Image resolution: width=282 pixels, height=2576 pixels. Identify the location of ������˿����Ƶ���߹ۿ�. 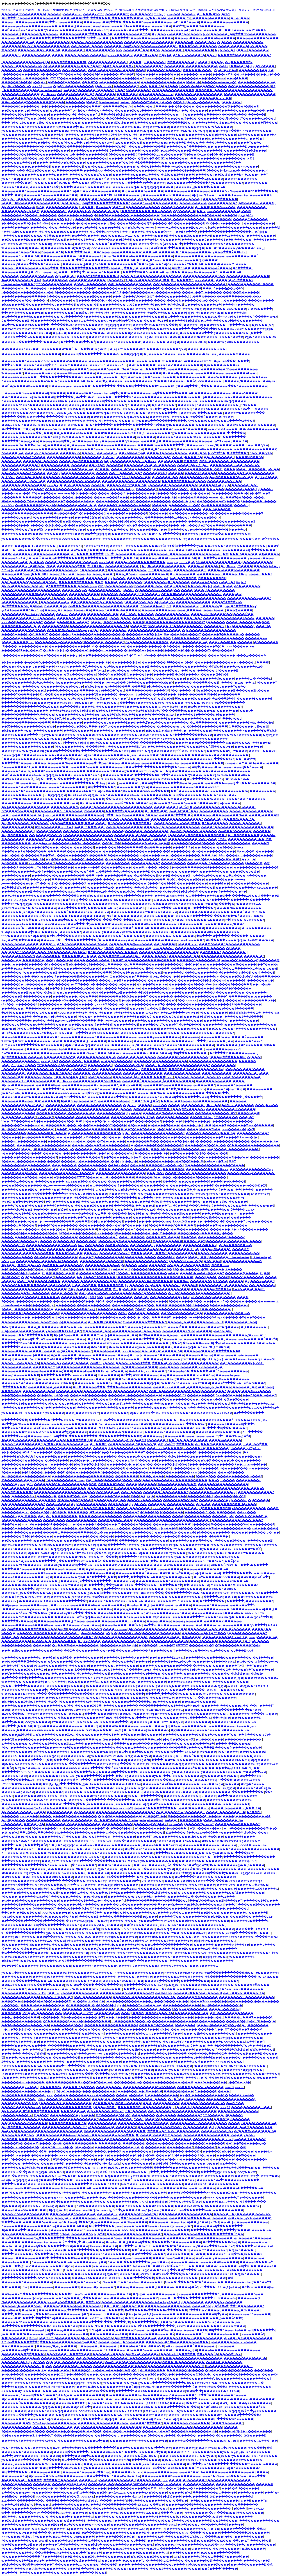
(152, 497).